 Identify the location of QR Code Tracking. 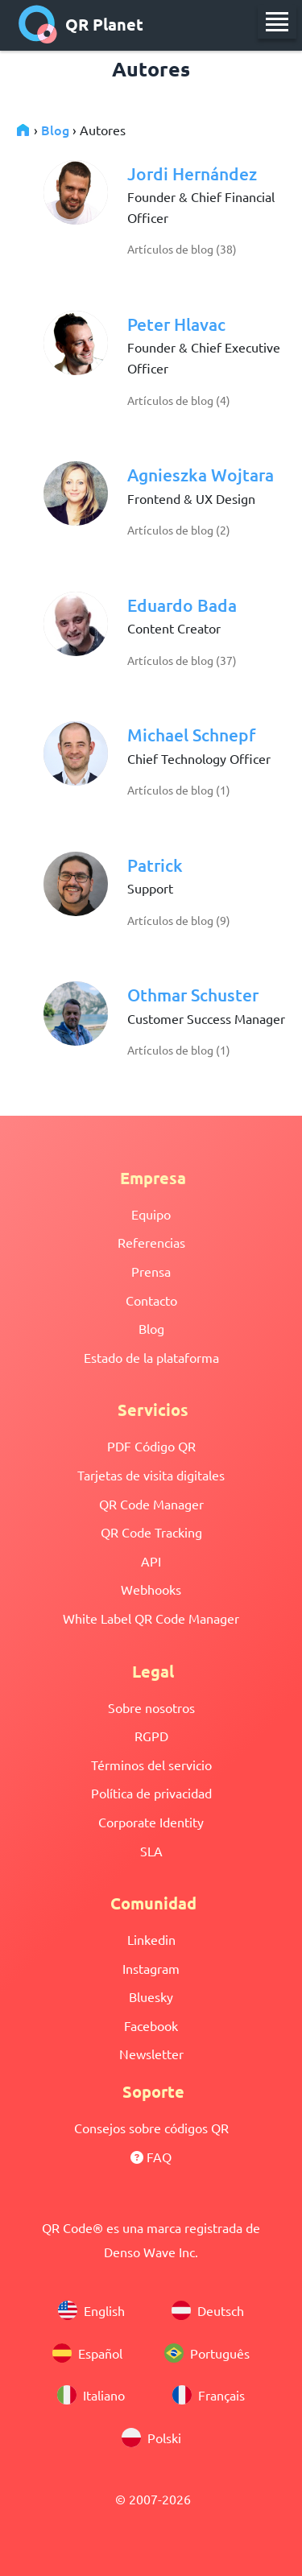
(151, 1532).